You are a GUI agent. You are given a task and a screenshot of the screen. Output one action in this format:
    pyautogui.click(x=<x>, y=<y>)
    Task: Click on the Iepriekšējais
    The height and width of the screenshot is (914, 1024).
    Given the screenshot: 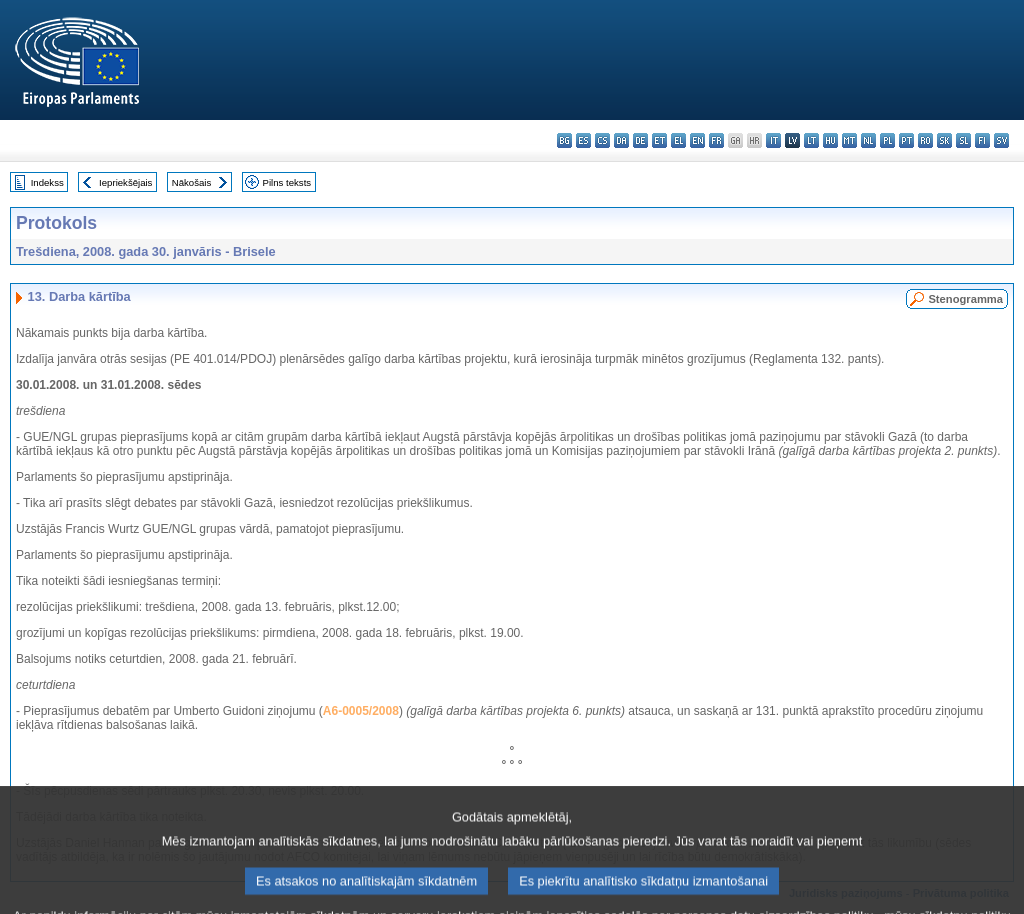 What is the action you would take?
    pyautogui.click(x=125, y=182)
    